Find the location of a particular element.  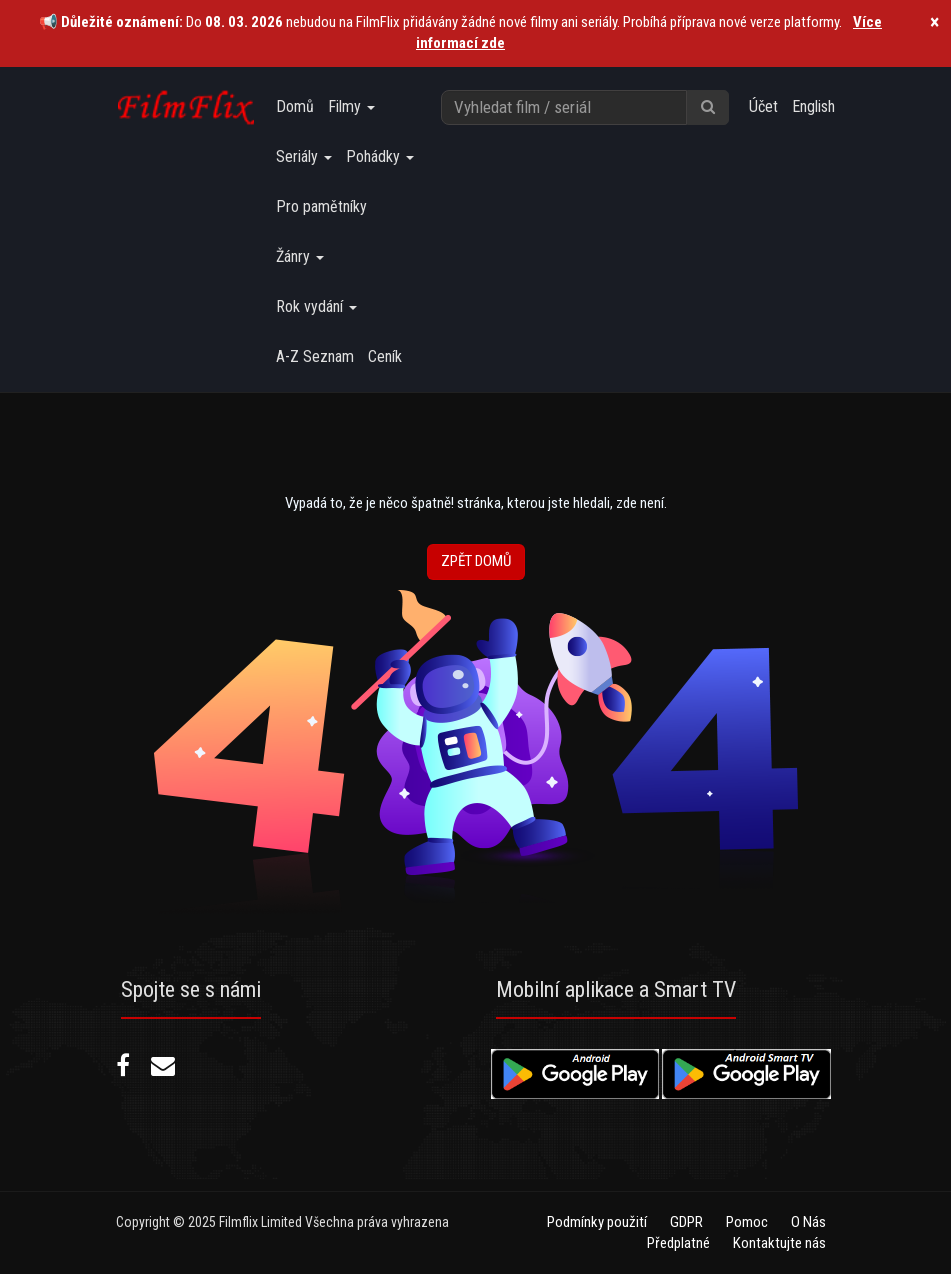

Ceník is located at coordinates (385, 356).